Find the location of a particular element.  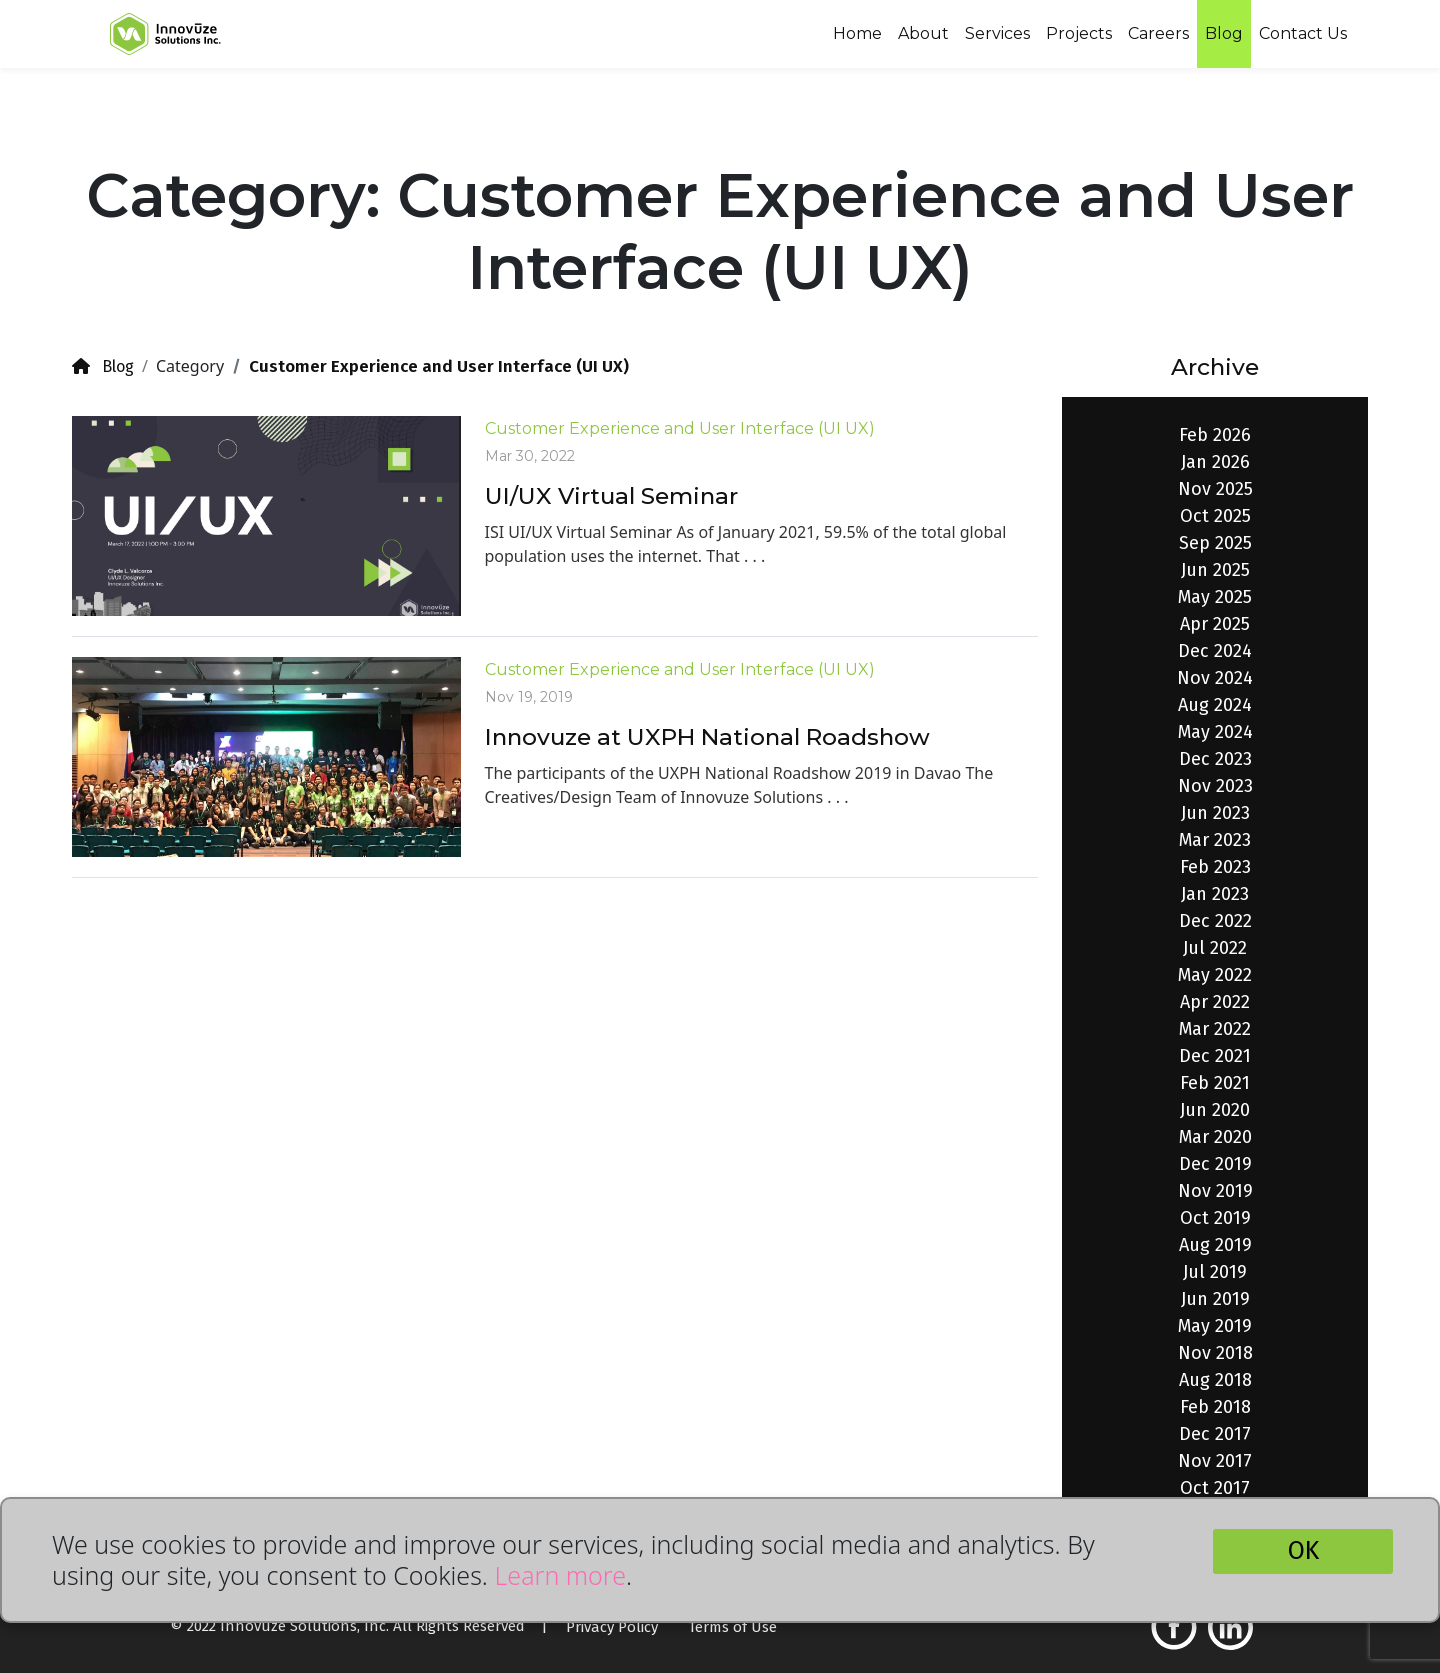

May 2024 is located at coordinates (1215, 732).